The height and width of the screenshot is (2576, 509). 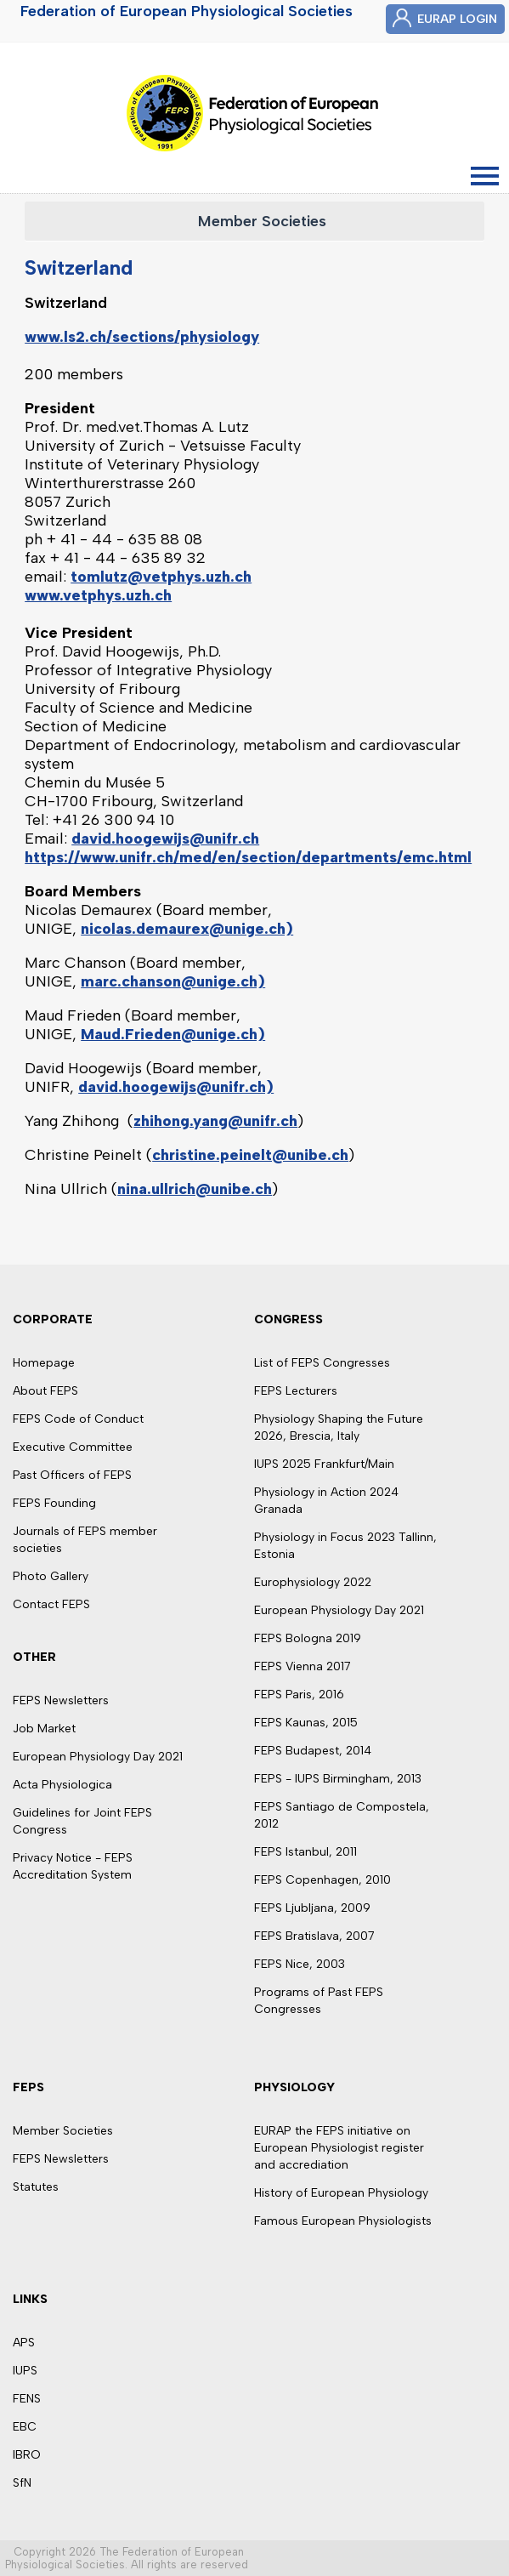 What do you see at coordinates (343, 2221) in the screenshot?
I see `Famous European Physiologists` at bounding box center [343, 2221].